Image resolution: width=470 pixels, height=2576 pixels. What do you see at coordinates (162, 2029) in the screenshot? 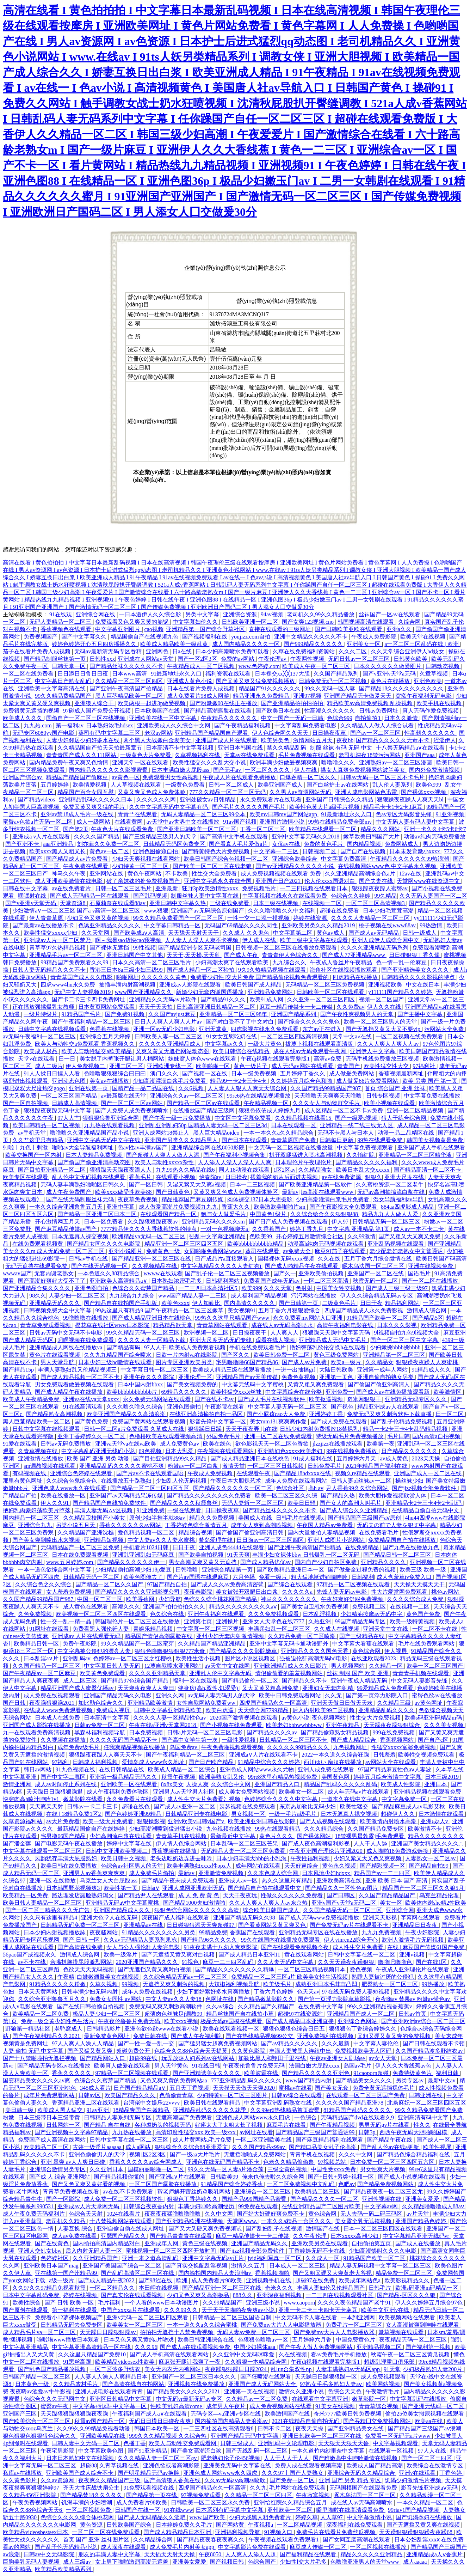
I see `亚洲色欲色欲www在线看小说` at bounding box center [162, 2029].